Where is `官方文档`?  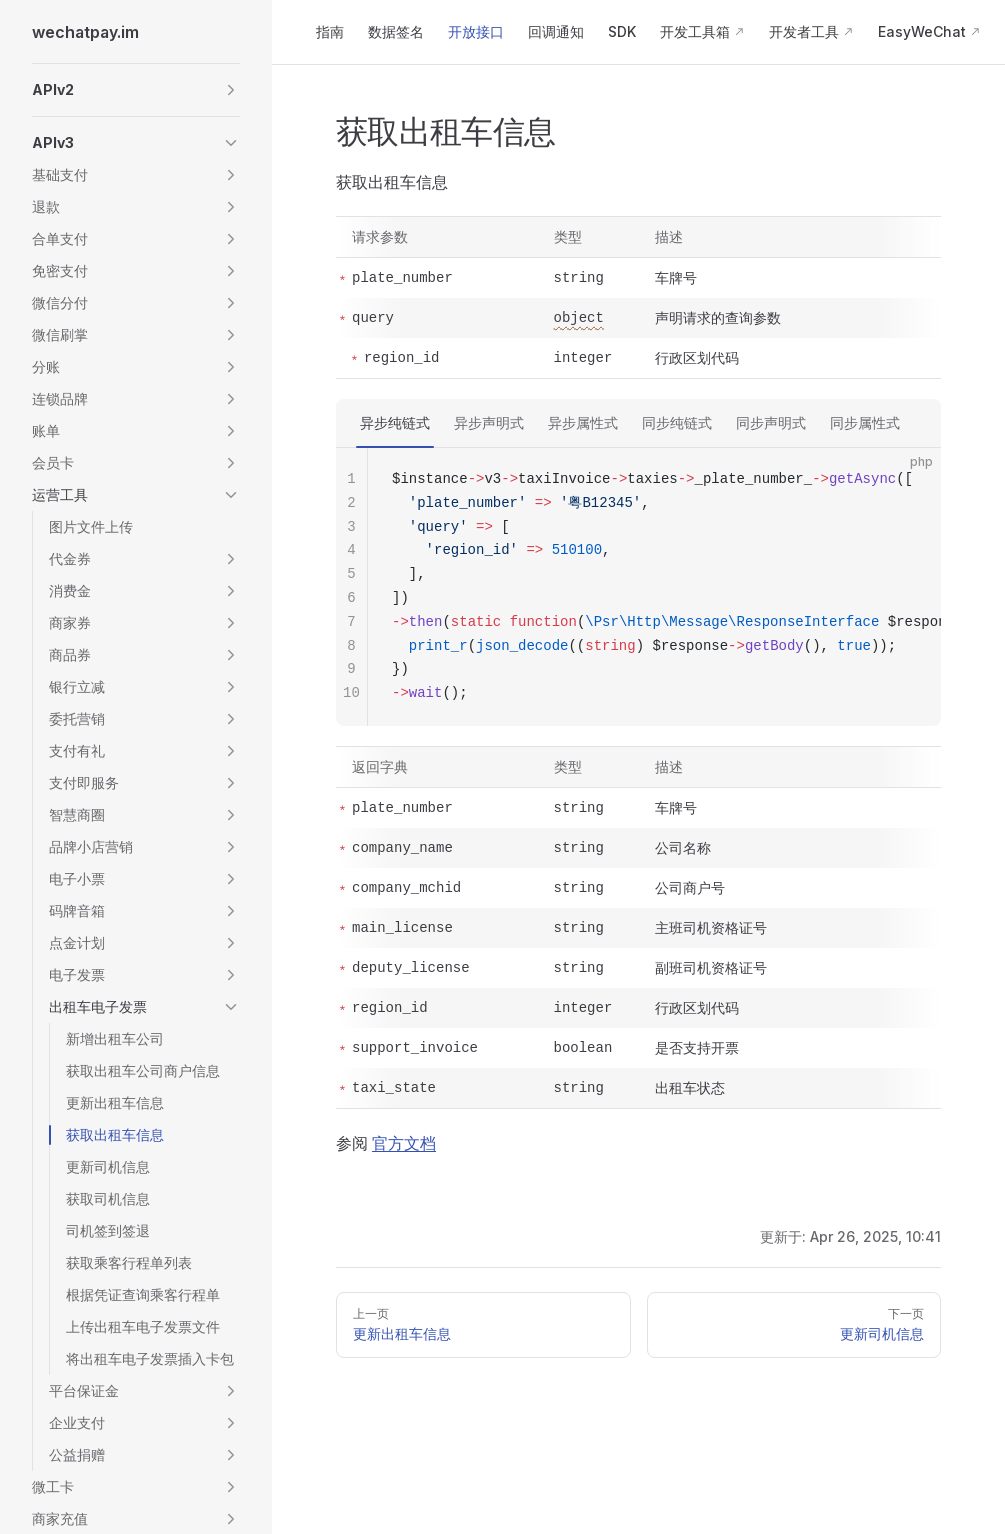 官方文档 is located at coordinates (404, 1143).